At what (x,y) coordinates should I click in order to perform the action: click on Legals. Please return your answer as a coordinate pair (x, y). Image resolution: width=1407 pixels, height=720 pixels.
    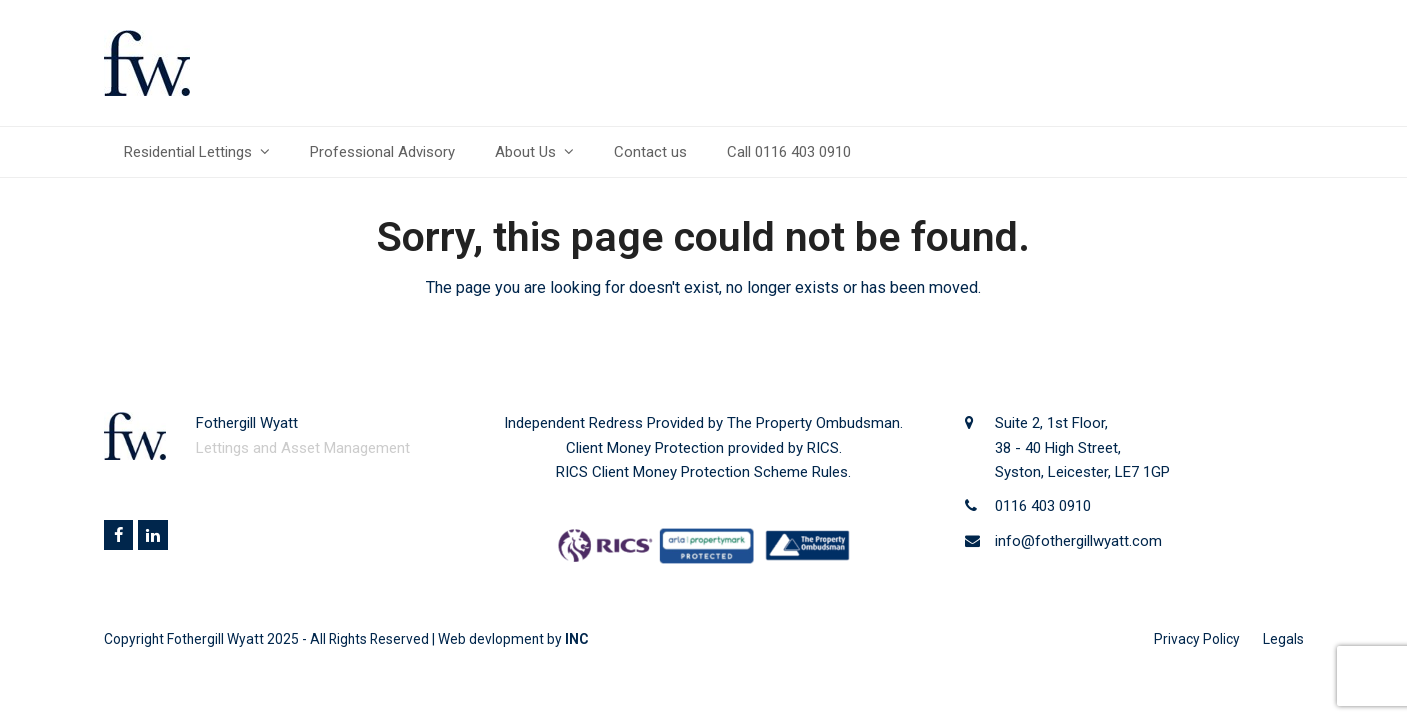
    Looking at the image, I should click on (1283, 639).